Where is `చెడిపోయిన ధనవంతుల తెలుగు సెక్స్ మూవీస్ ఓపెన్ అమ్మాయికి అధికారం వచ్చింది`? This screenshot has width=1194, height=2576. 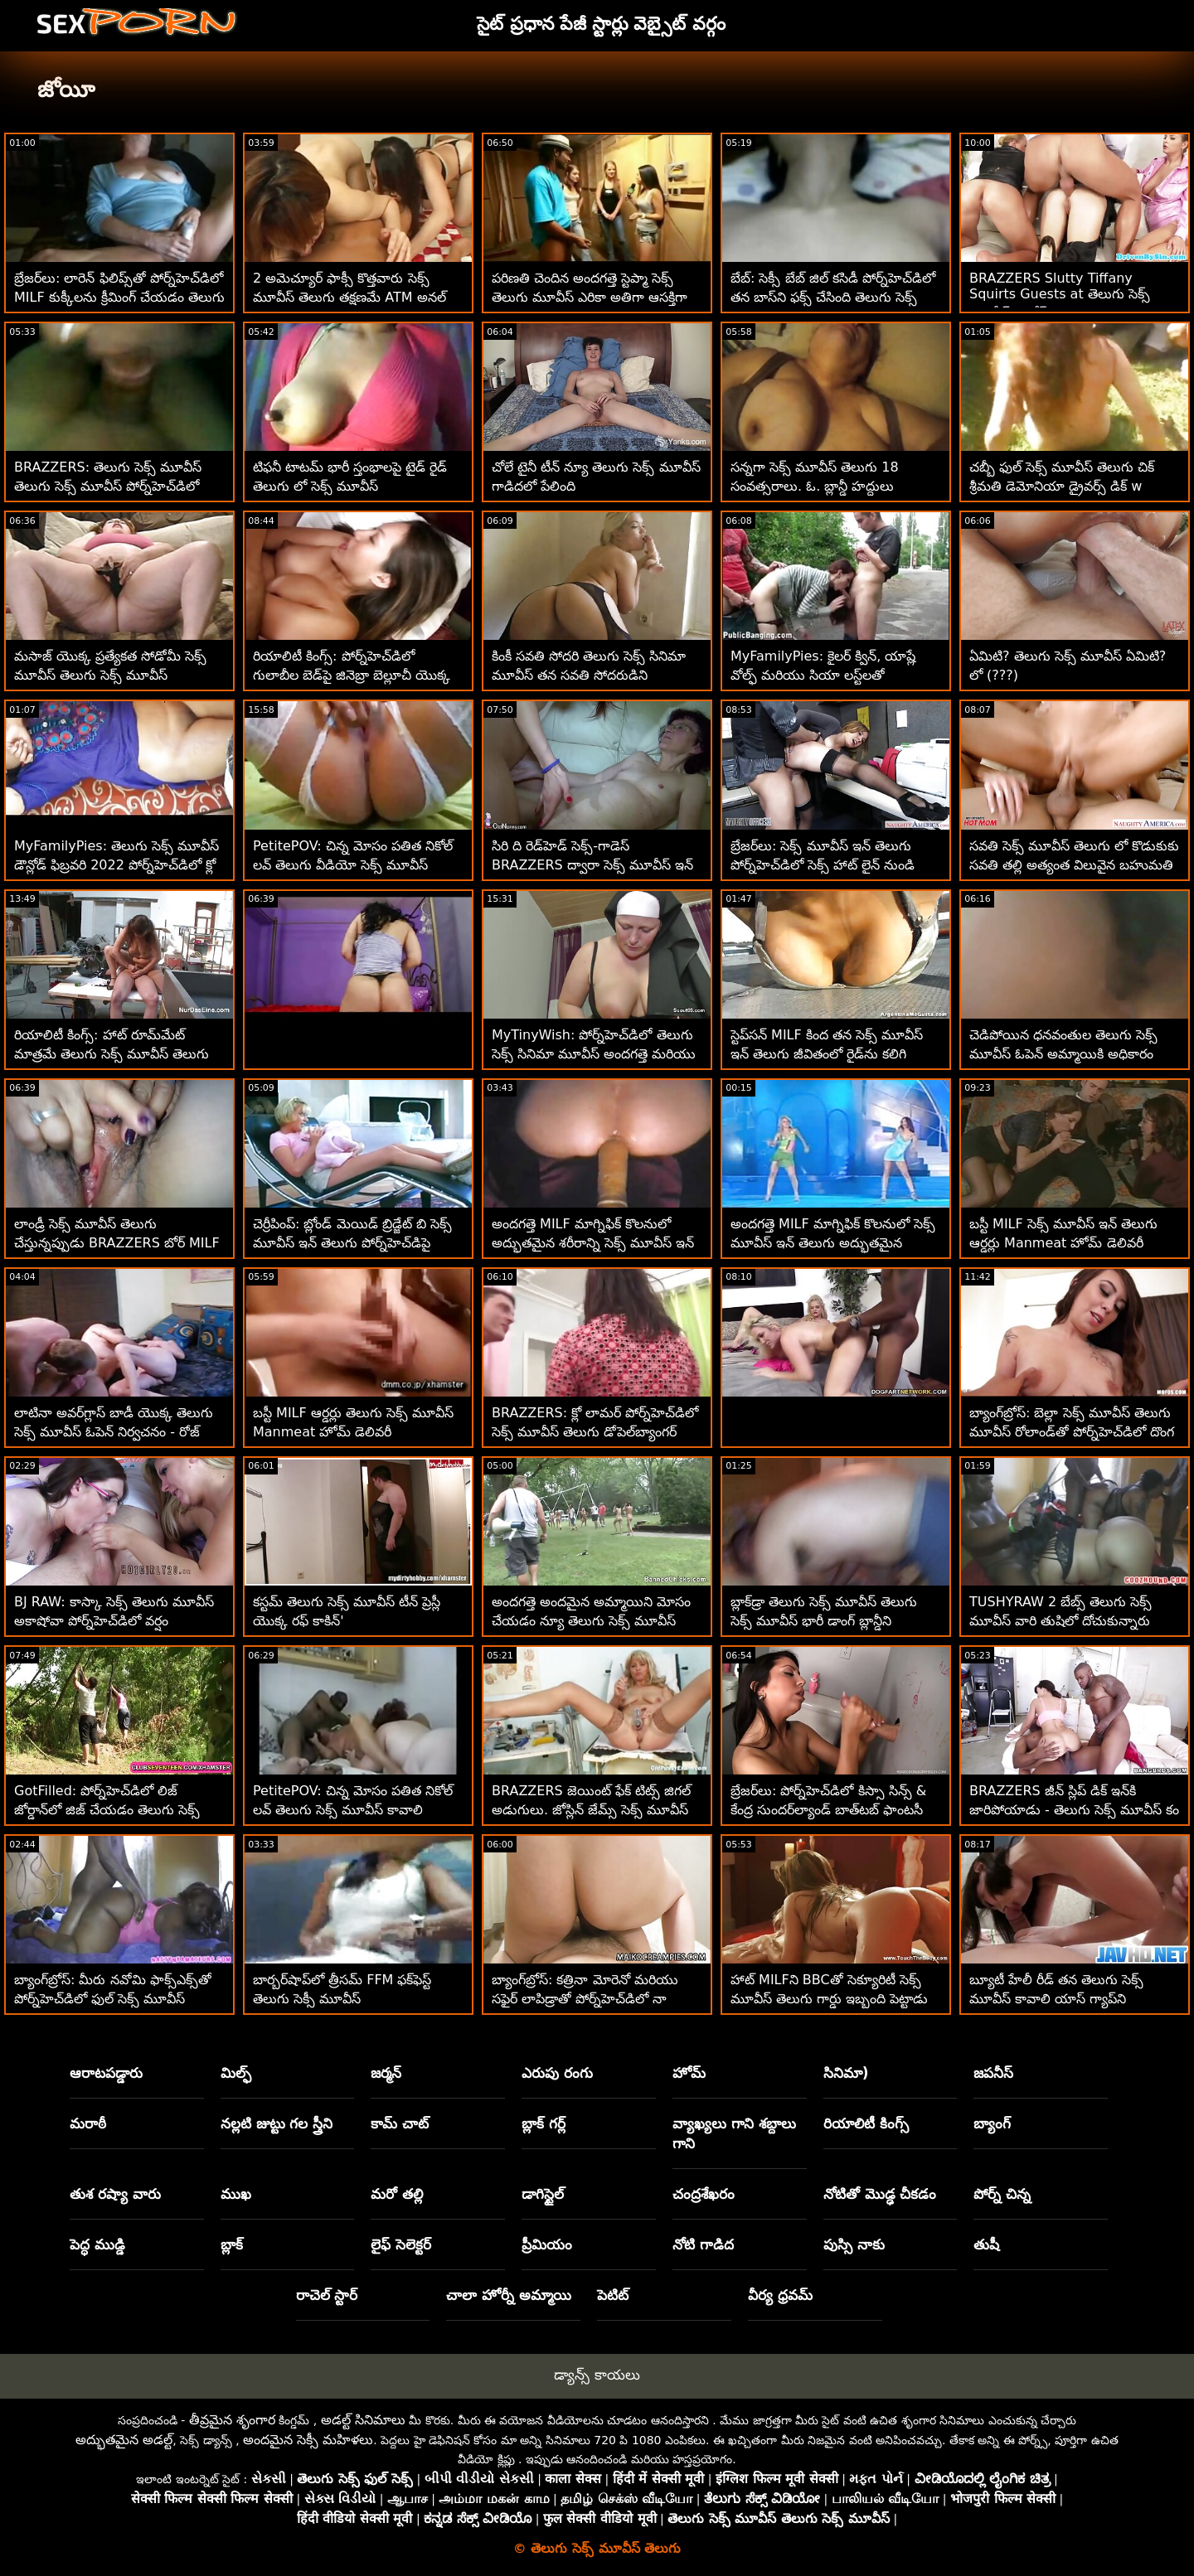 చెడిపోయిన ధనవంతుల తెలుగు సెక్స్ మూవీస్ ఓపెన్ అమ్మాయికి అధికారం వచ్చింది is located at coordinates (1063, 1054).